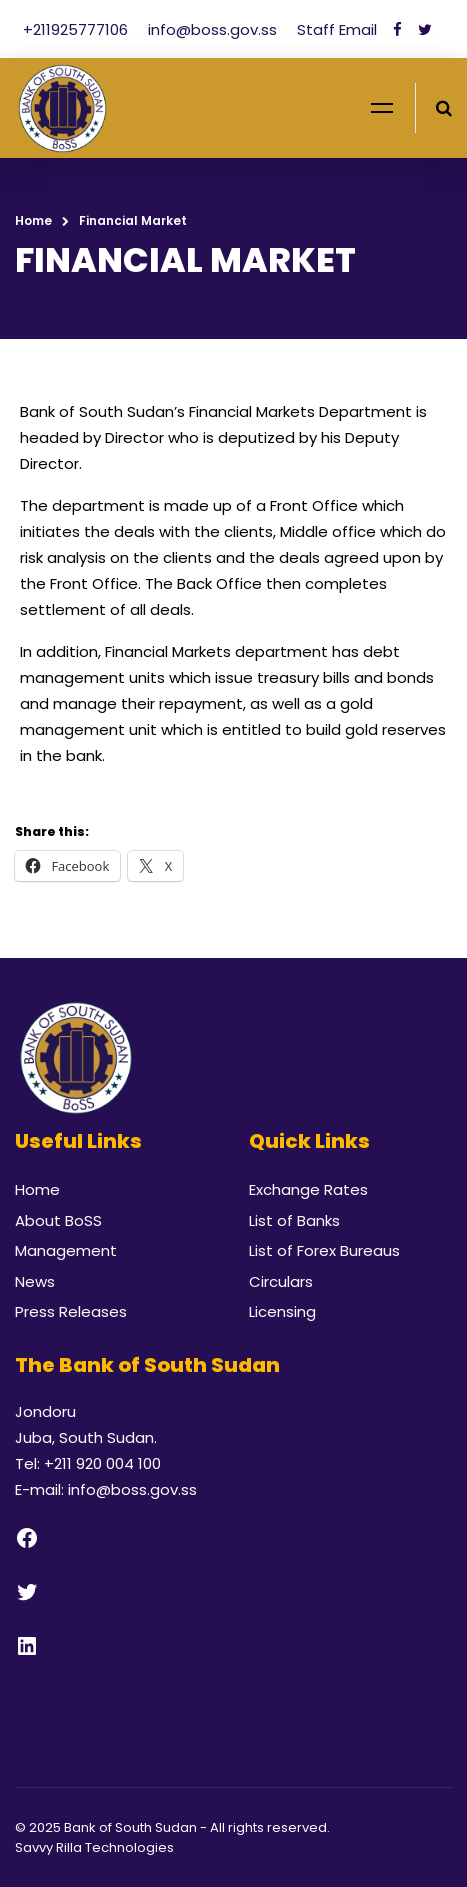  Describe the element at coordinates (214, 29) in the screenshot. I see `info@boss.gov.ss` at that location.